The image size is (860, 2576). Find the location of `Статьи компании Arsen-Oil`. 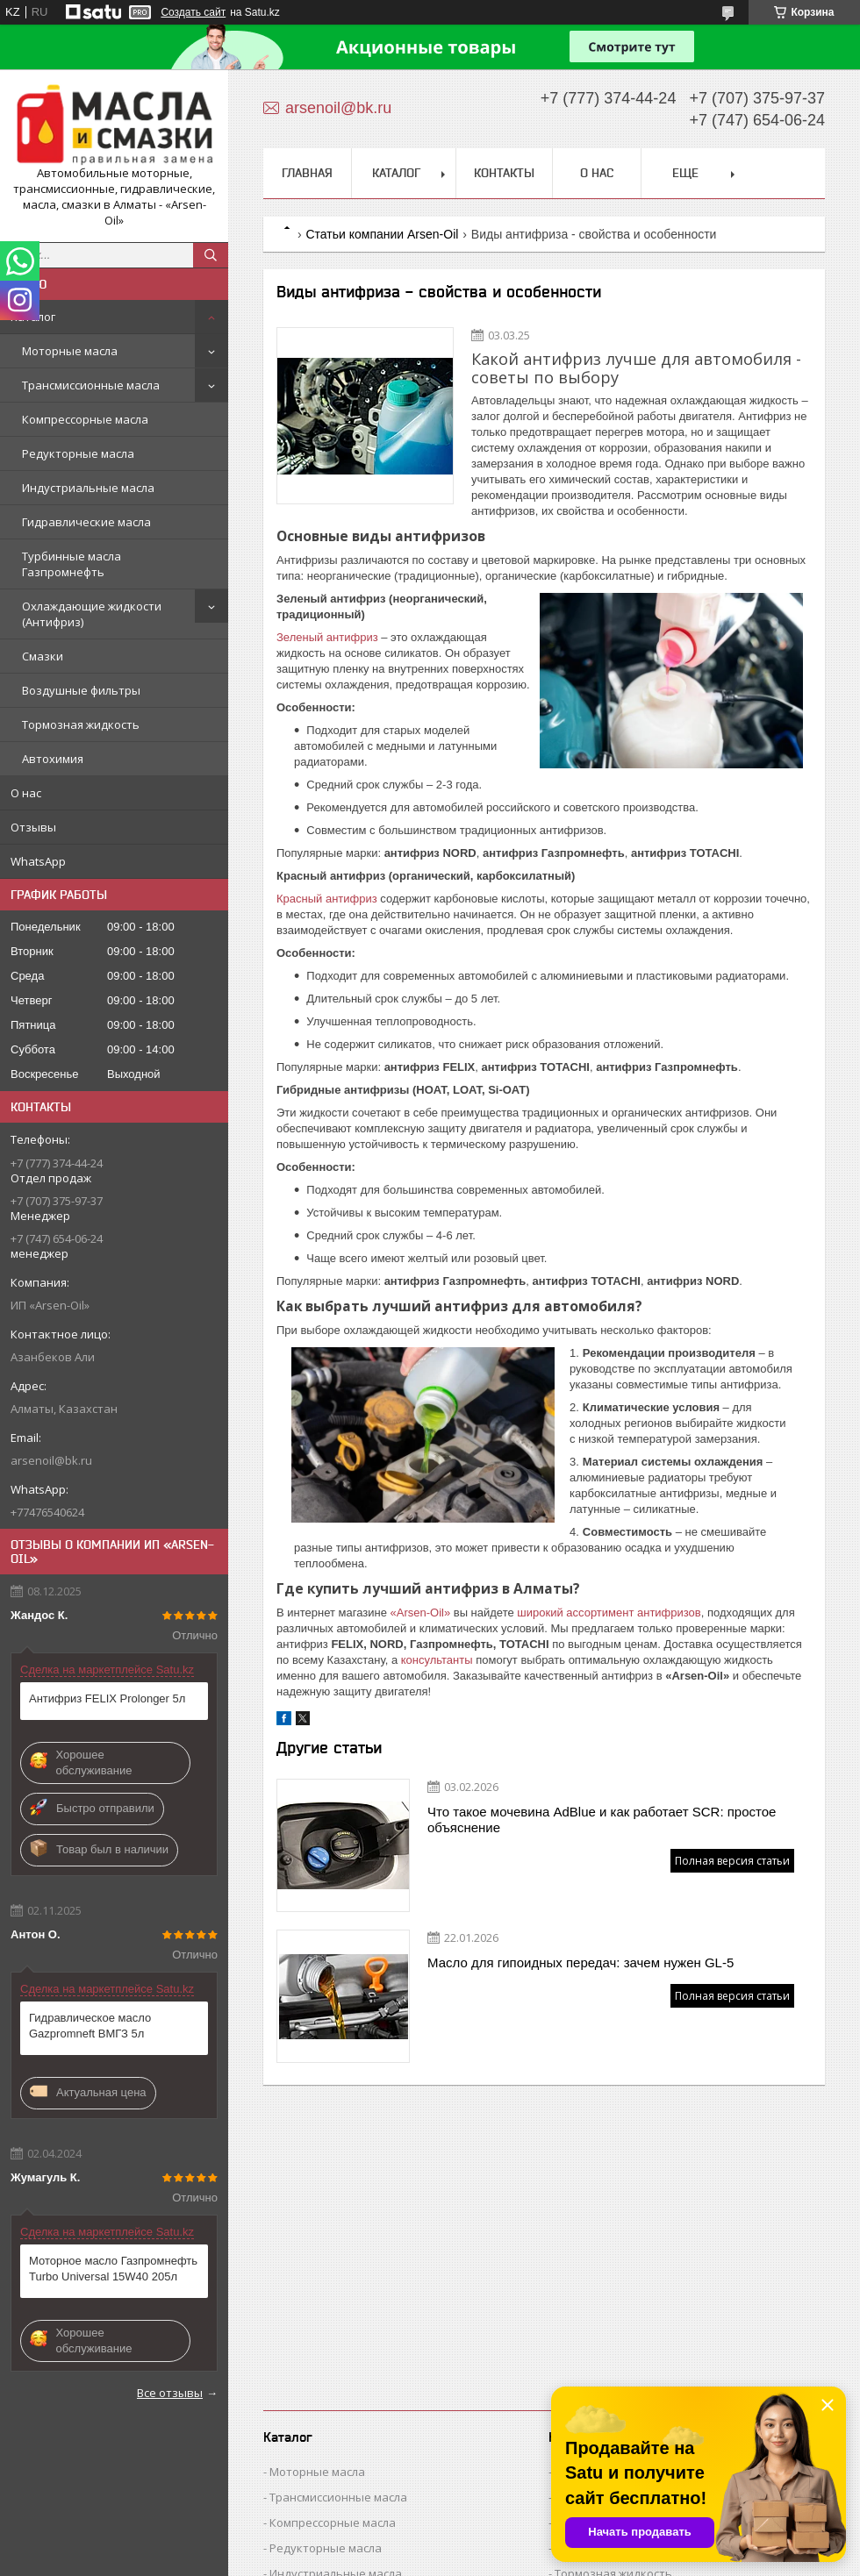

Статьи компании Arsen-Oil is located at coordinates (381, 234).